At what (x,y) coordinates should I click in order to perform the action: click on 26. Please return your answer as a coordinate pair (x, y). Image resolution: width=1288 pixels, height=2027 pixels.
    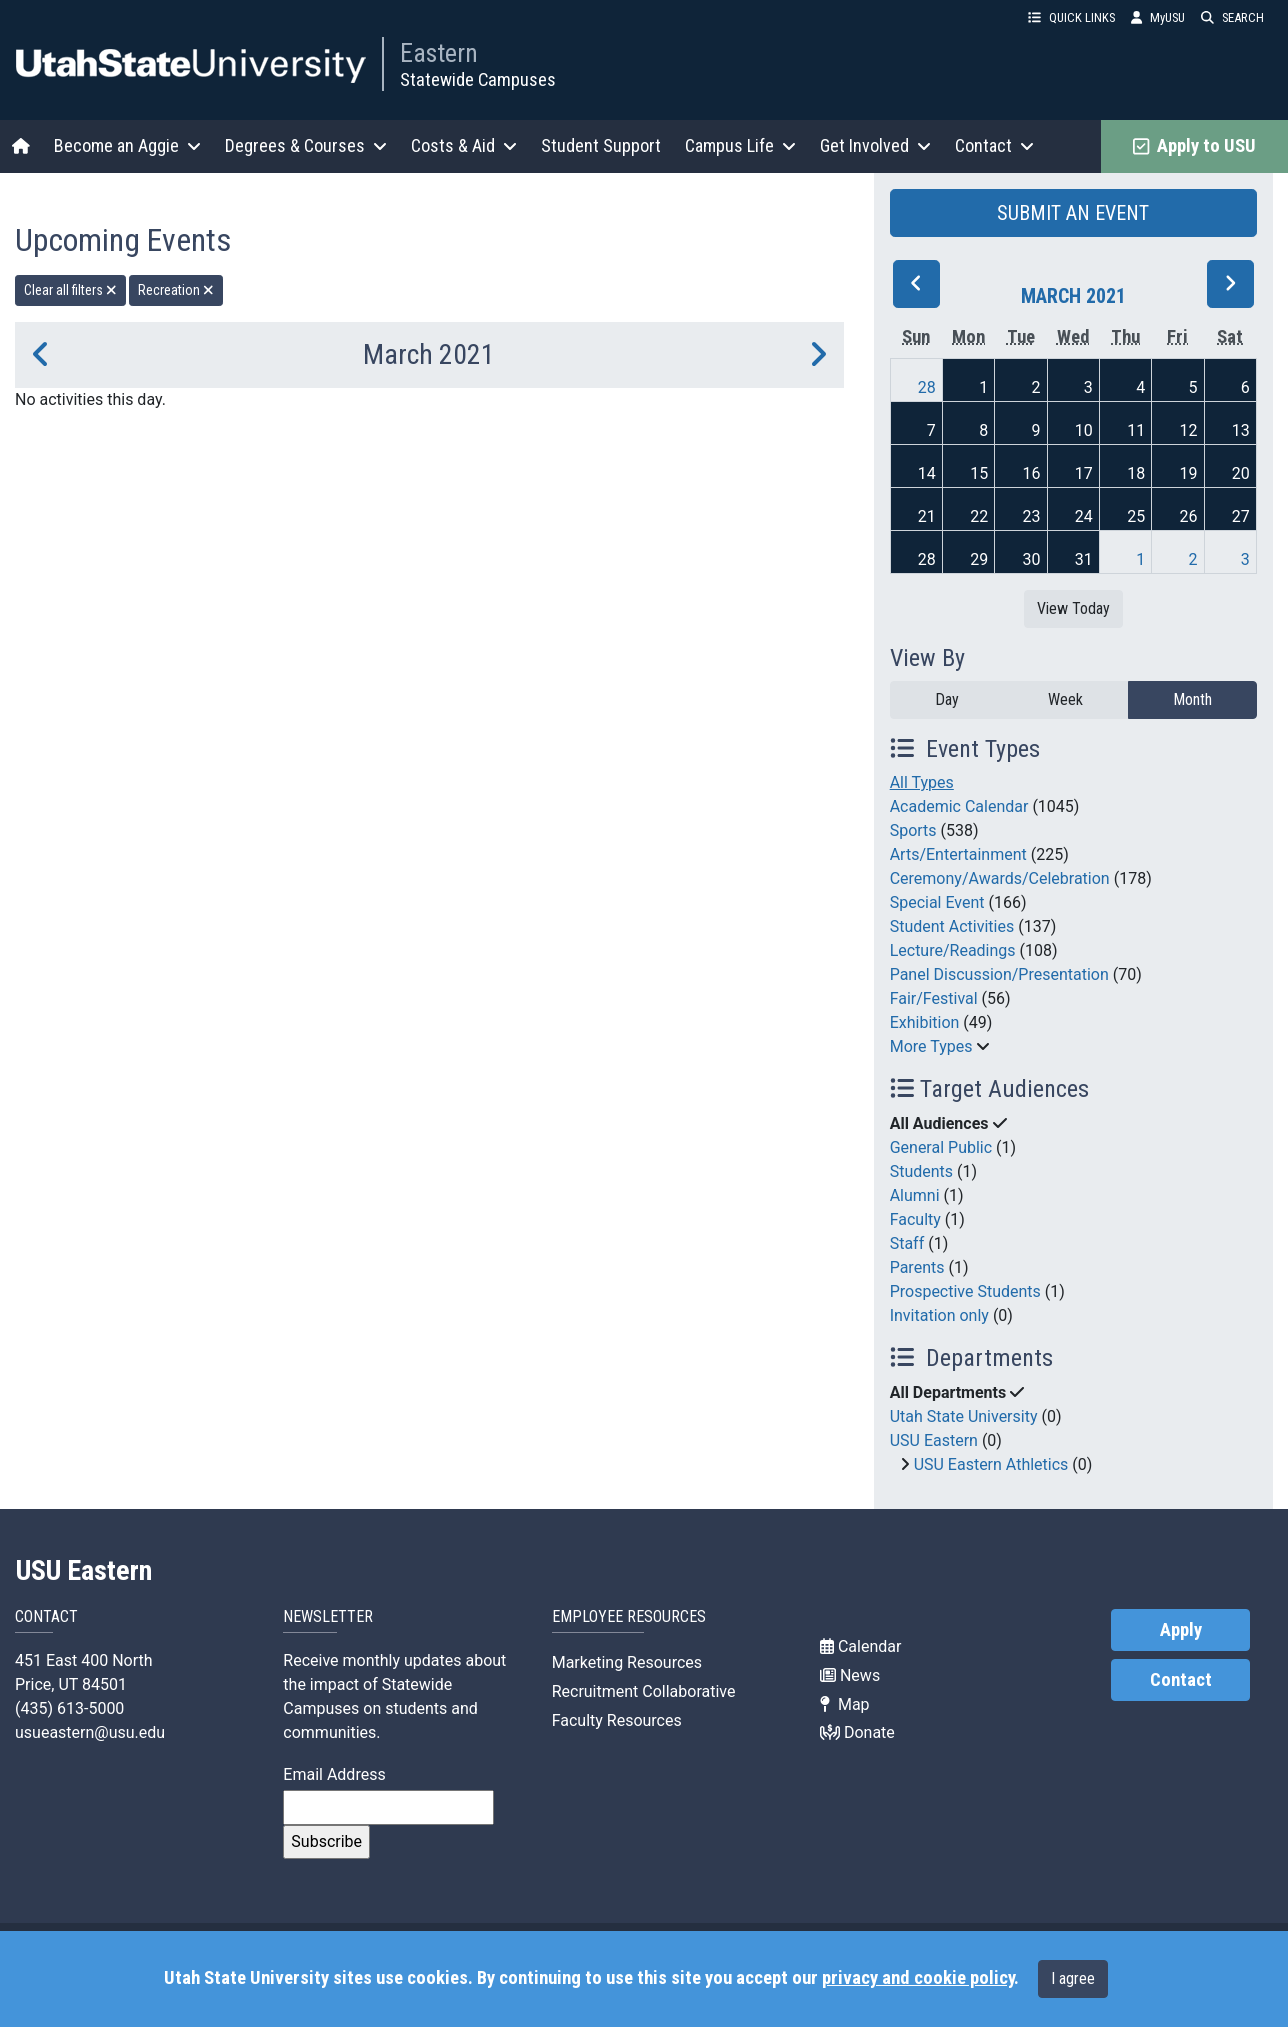
    Looking at the image, I should click on (1188, 516).